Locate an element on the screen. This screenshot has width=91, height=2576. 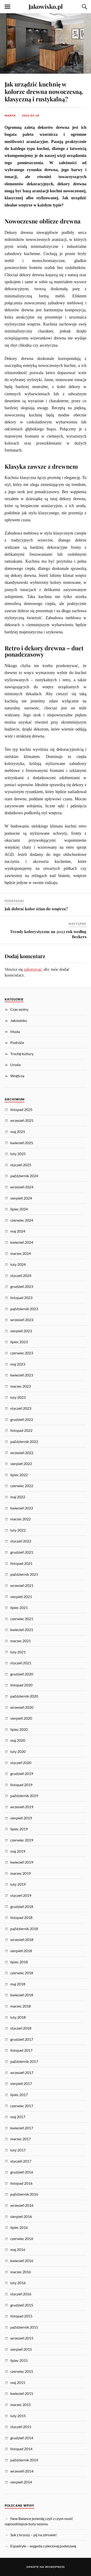
Sok z brzozy – pij na zdrowie! is located at coordinates (33, 2535).